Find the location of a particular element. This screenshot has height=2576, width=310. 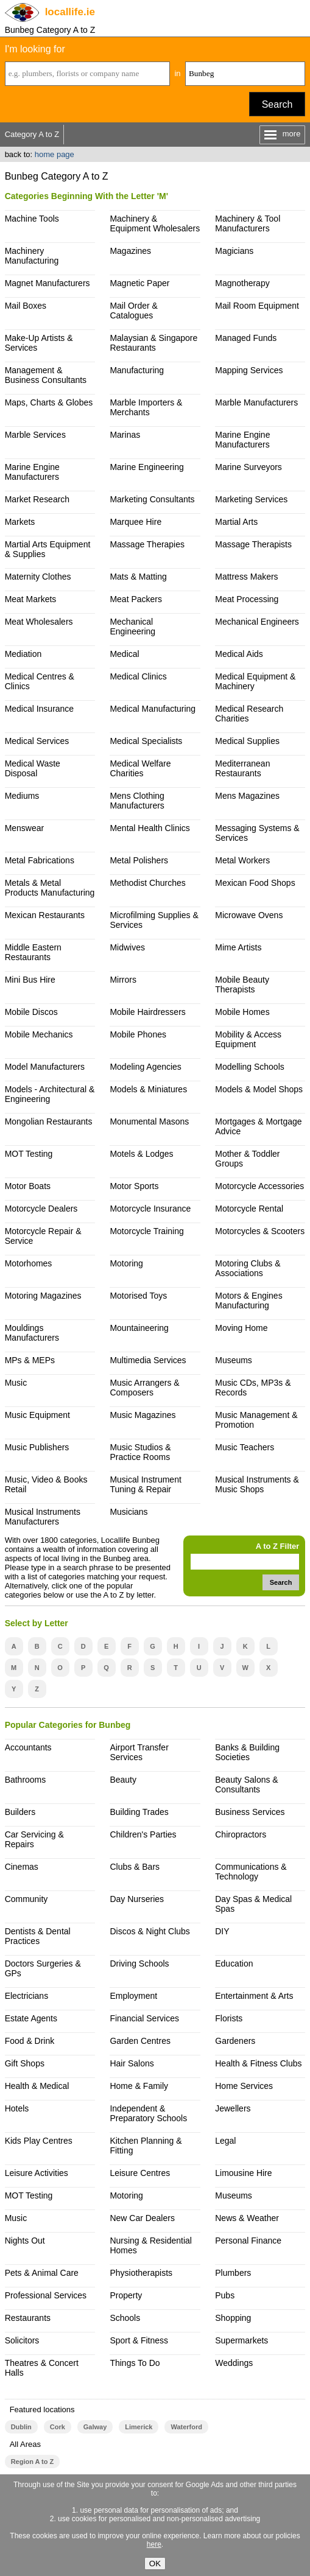

Leisure Centres is located at coordinates (140, 2173).